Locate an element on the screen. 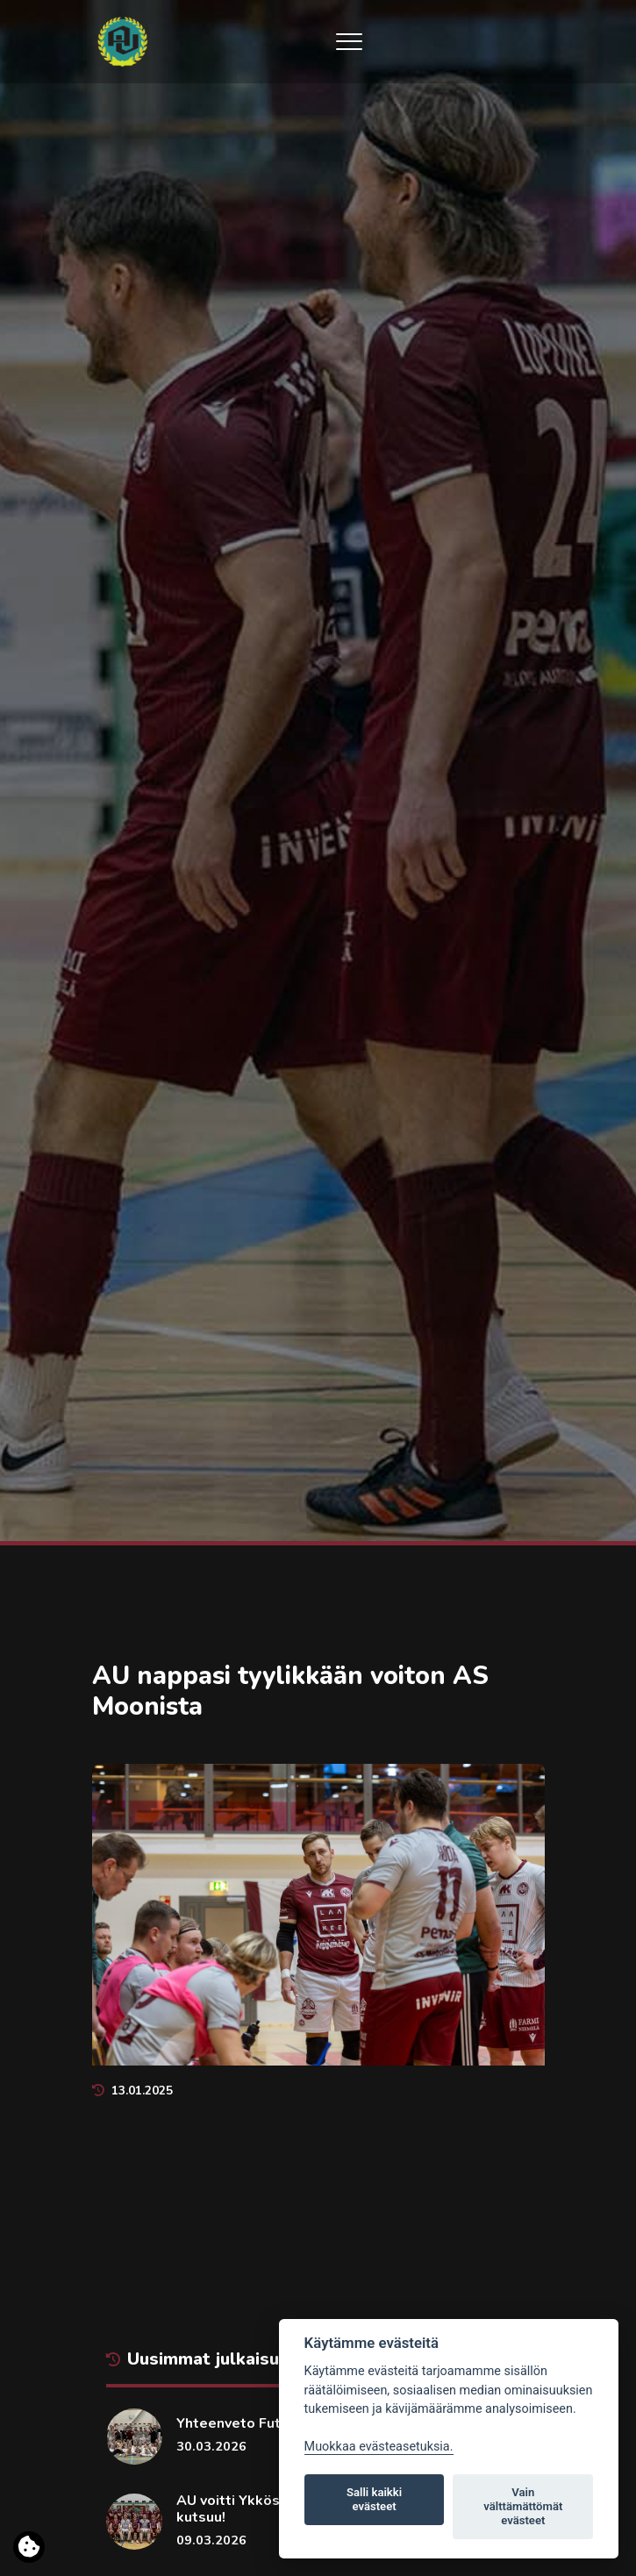 This screenshot has height=2576, width=636. Vain välttämättömät evästeet is located at coordinates (522, 2506).